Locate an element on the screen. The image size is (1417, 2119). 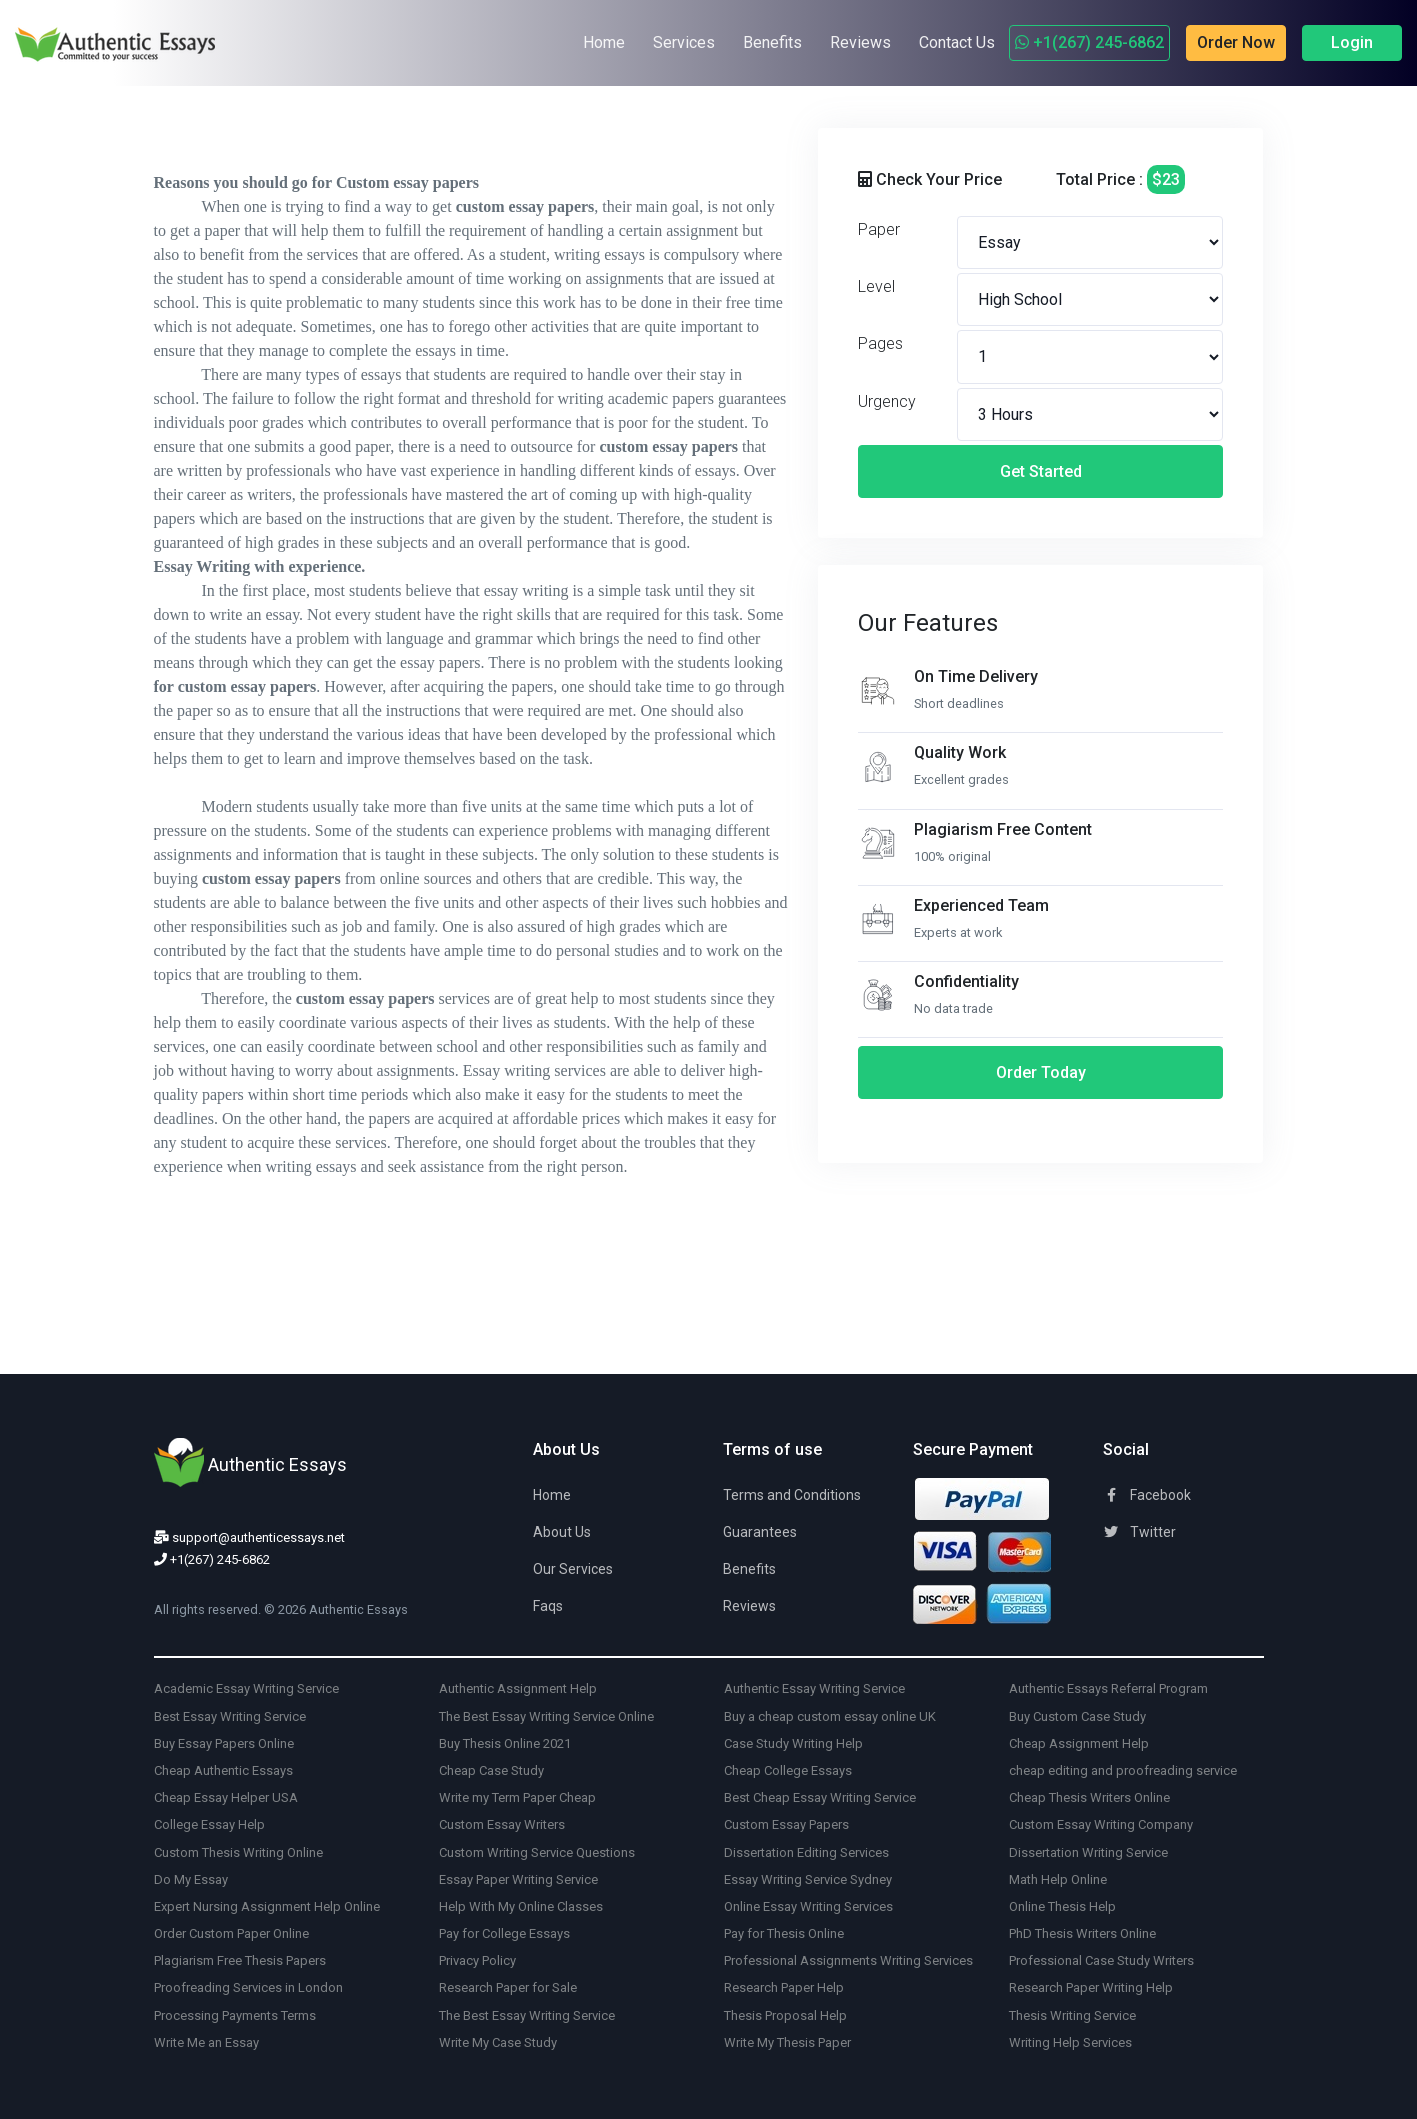
Pages is located at coordinates (880, 343).